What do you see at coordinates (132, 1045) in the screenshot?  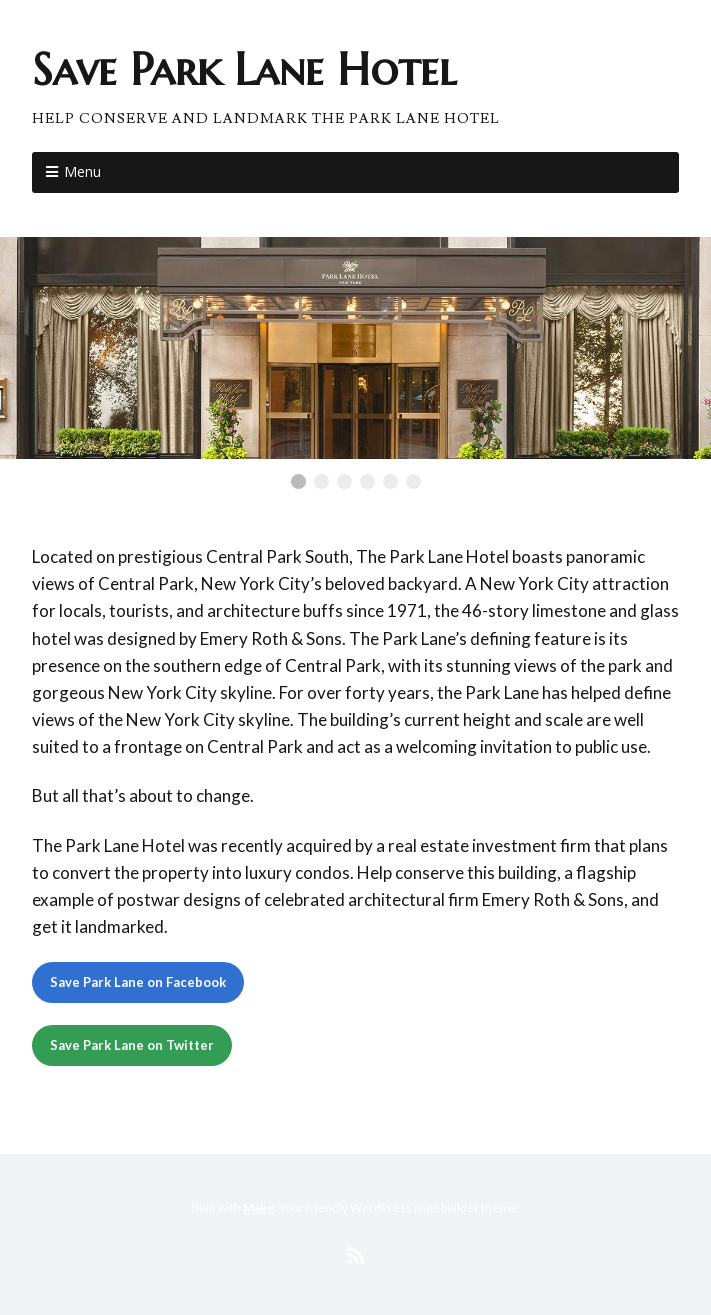 I see `Save Park Lane on Twitter` at bounding box center [132, 1045].